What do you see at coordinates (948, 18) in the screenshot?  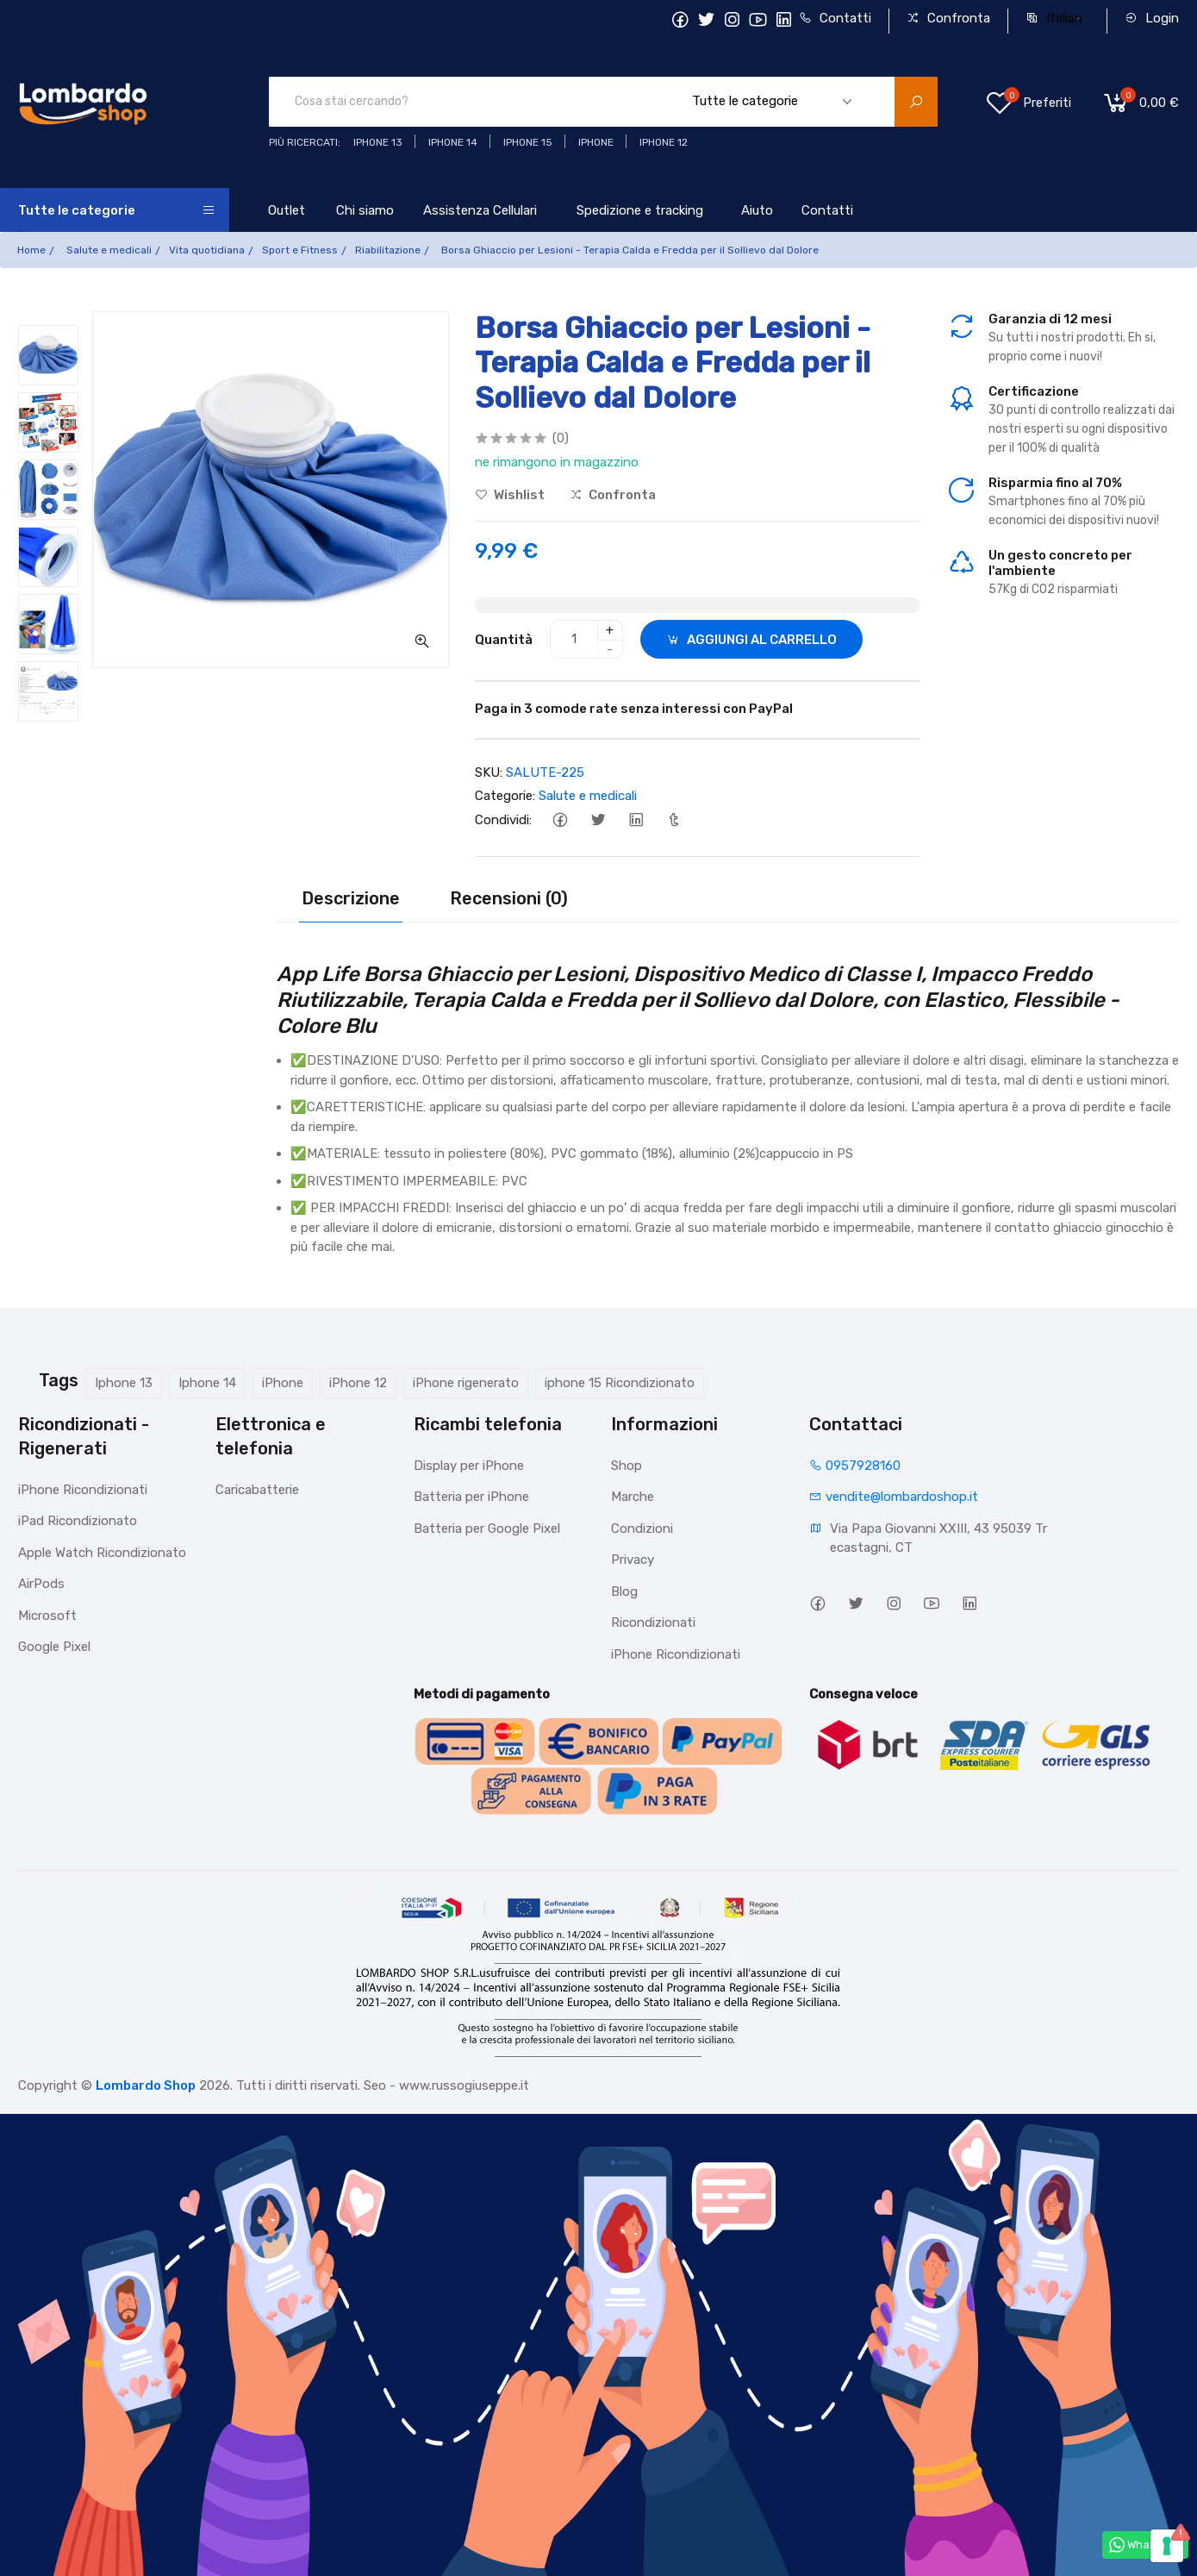 I see `Confronta` at bounding box center [948, 18].